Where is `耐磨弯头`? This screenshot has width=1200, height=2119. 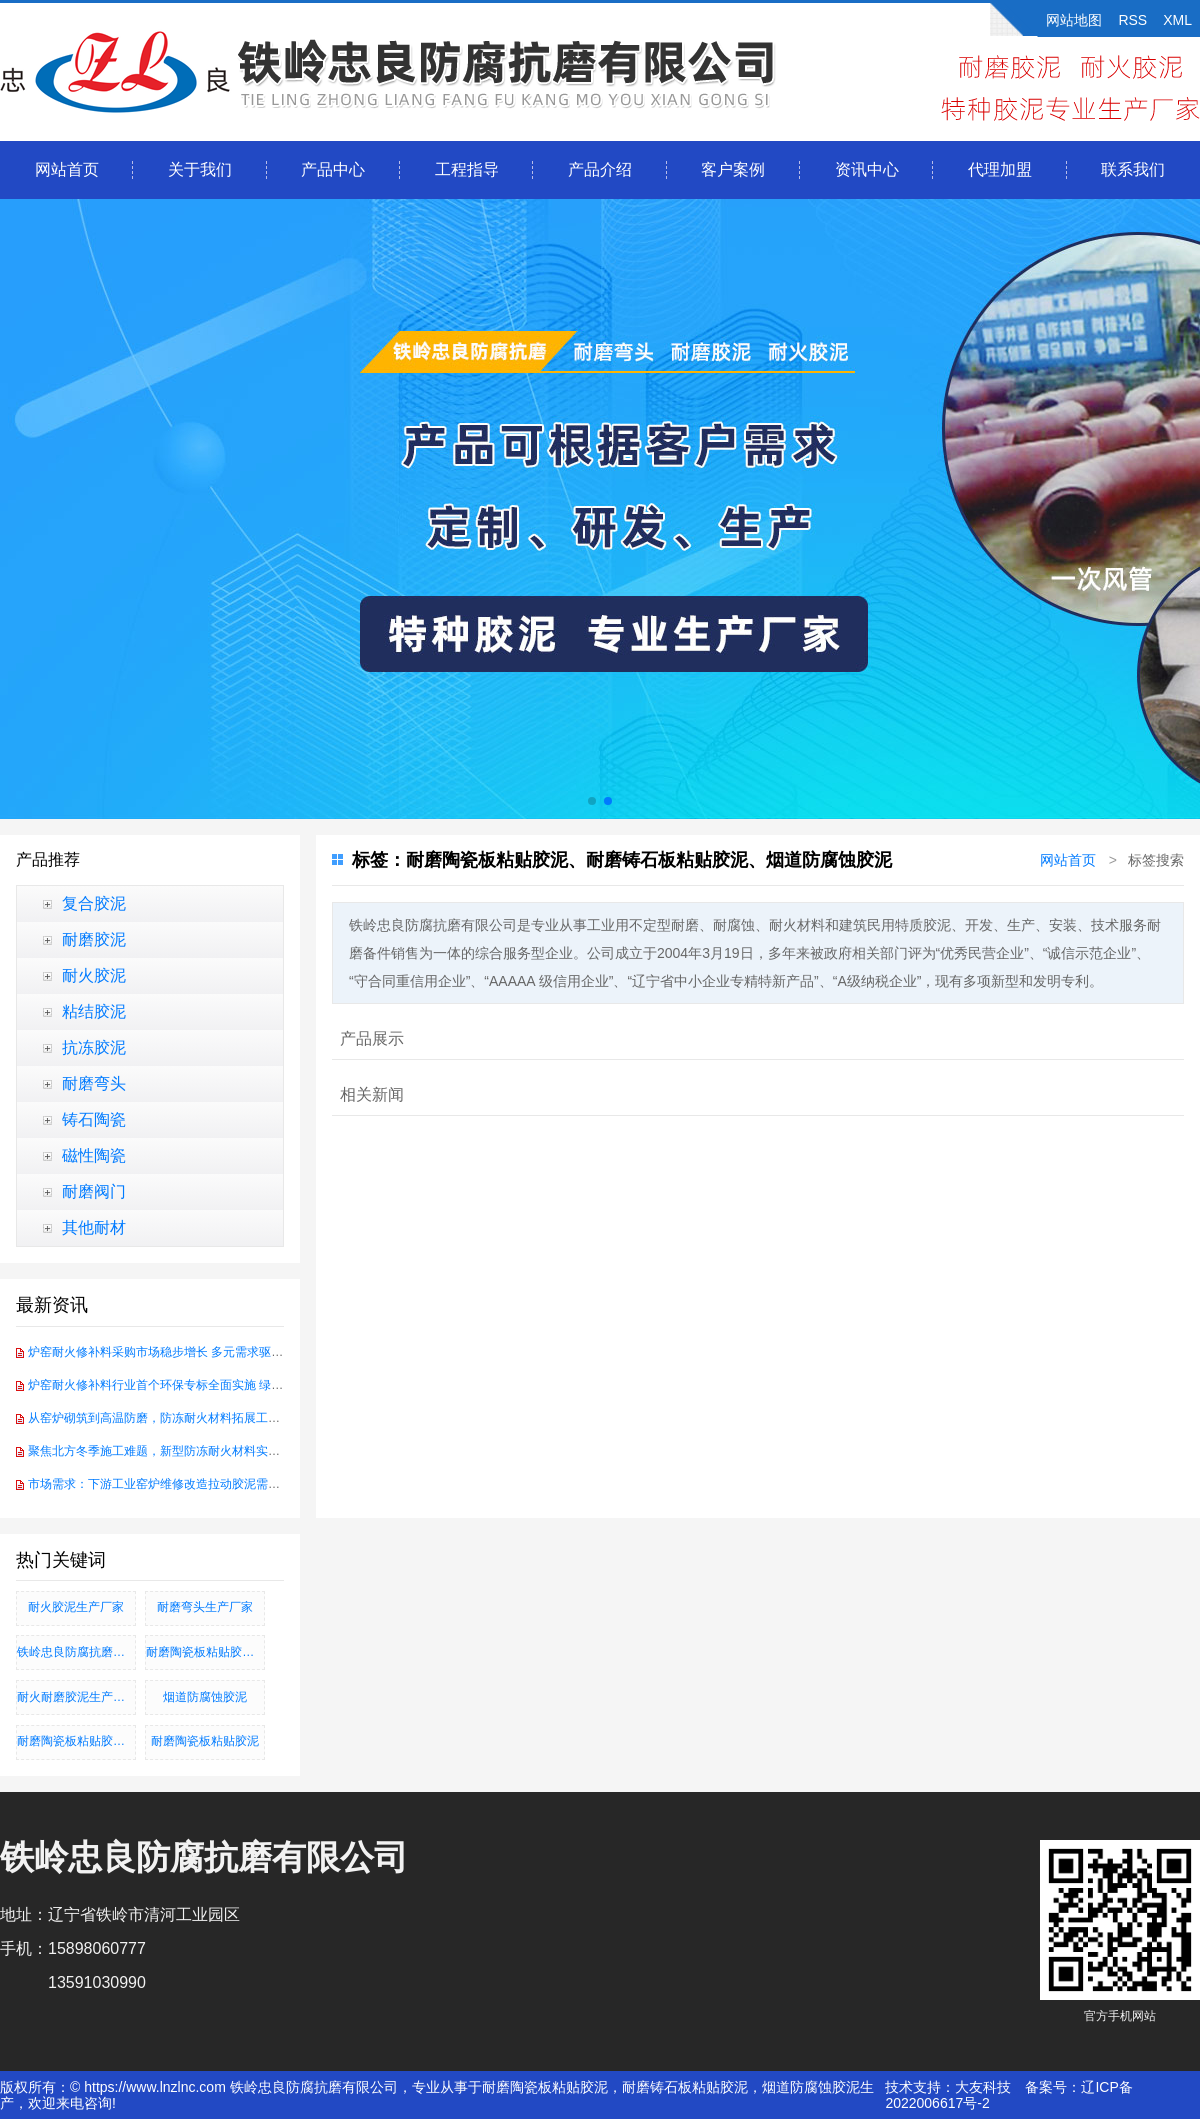 耐磨弯头 is located at coordinates (94, 1083).